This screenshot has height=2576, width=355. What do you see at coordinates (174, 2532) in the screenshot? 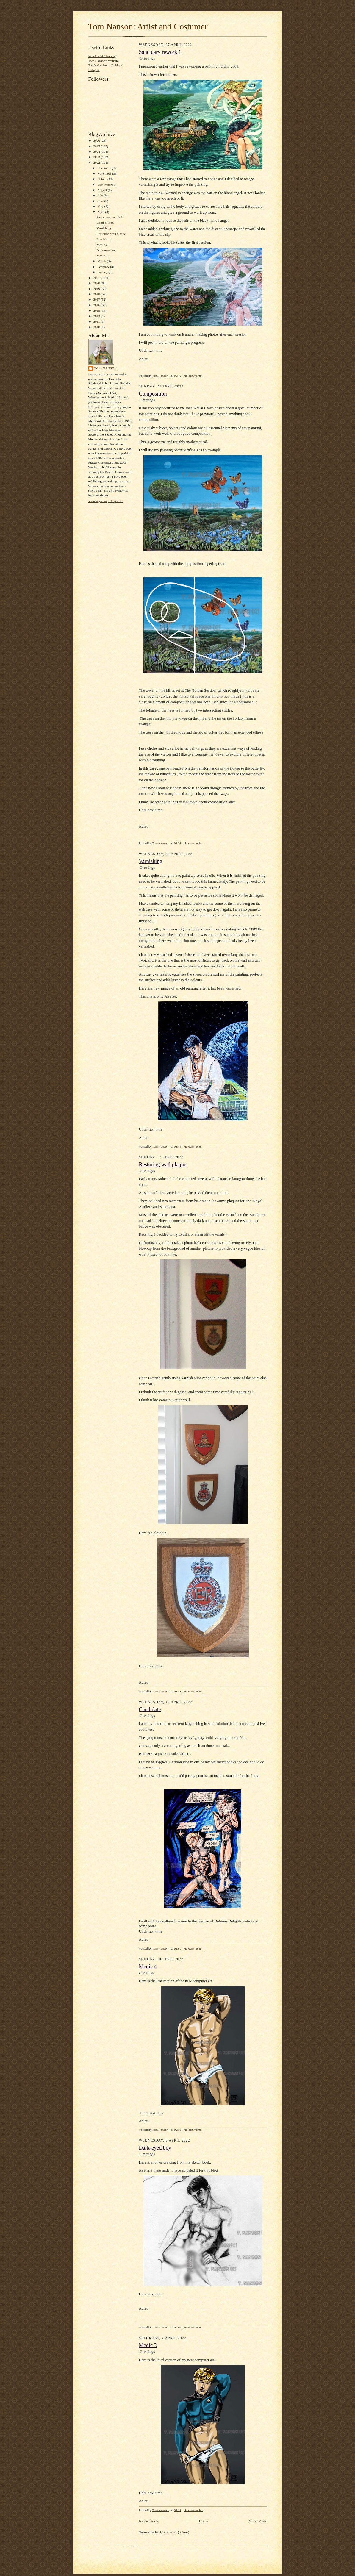
I see `Comments (Atom)` at bounding box center [174, 2532].